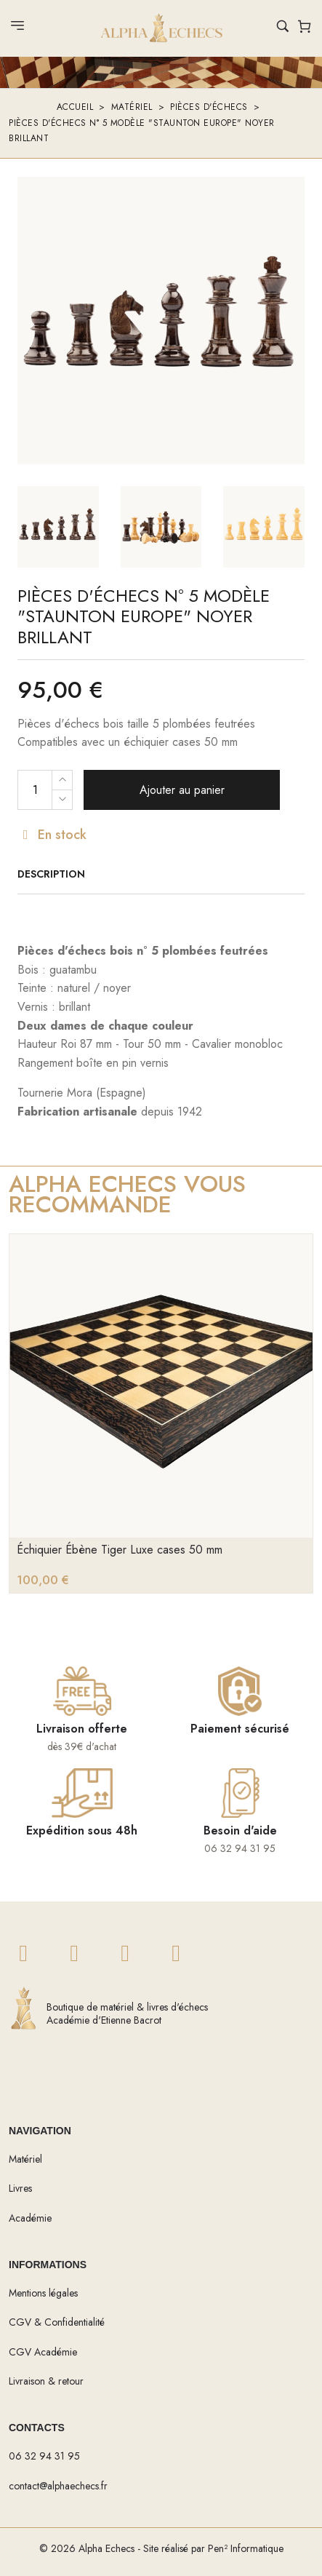 Image resolution: width=322 pixels, height=2576 pixels. What do you see at coordinates (282, 28) in the screenshot?
I see `[Rechercher un produit]` at bounding box center [282, 28].